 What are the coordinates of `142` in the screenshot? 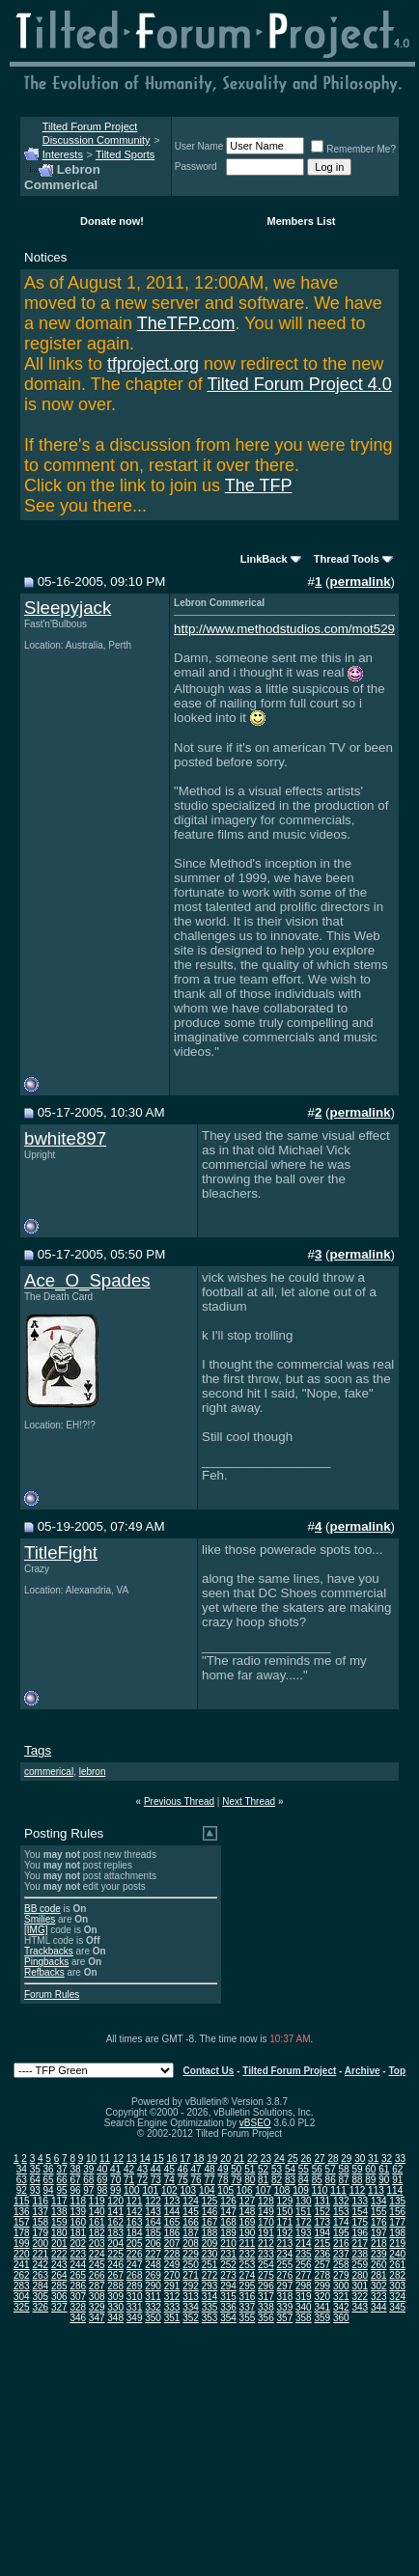 It's located at (134, 2211).